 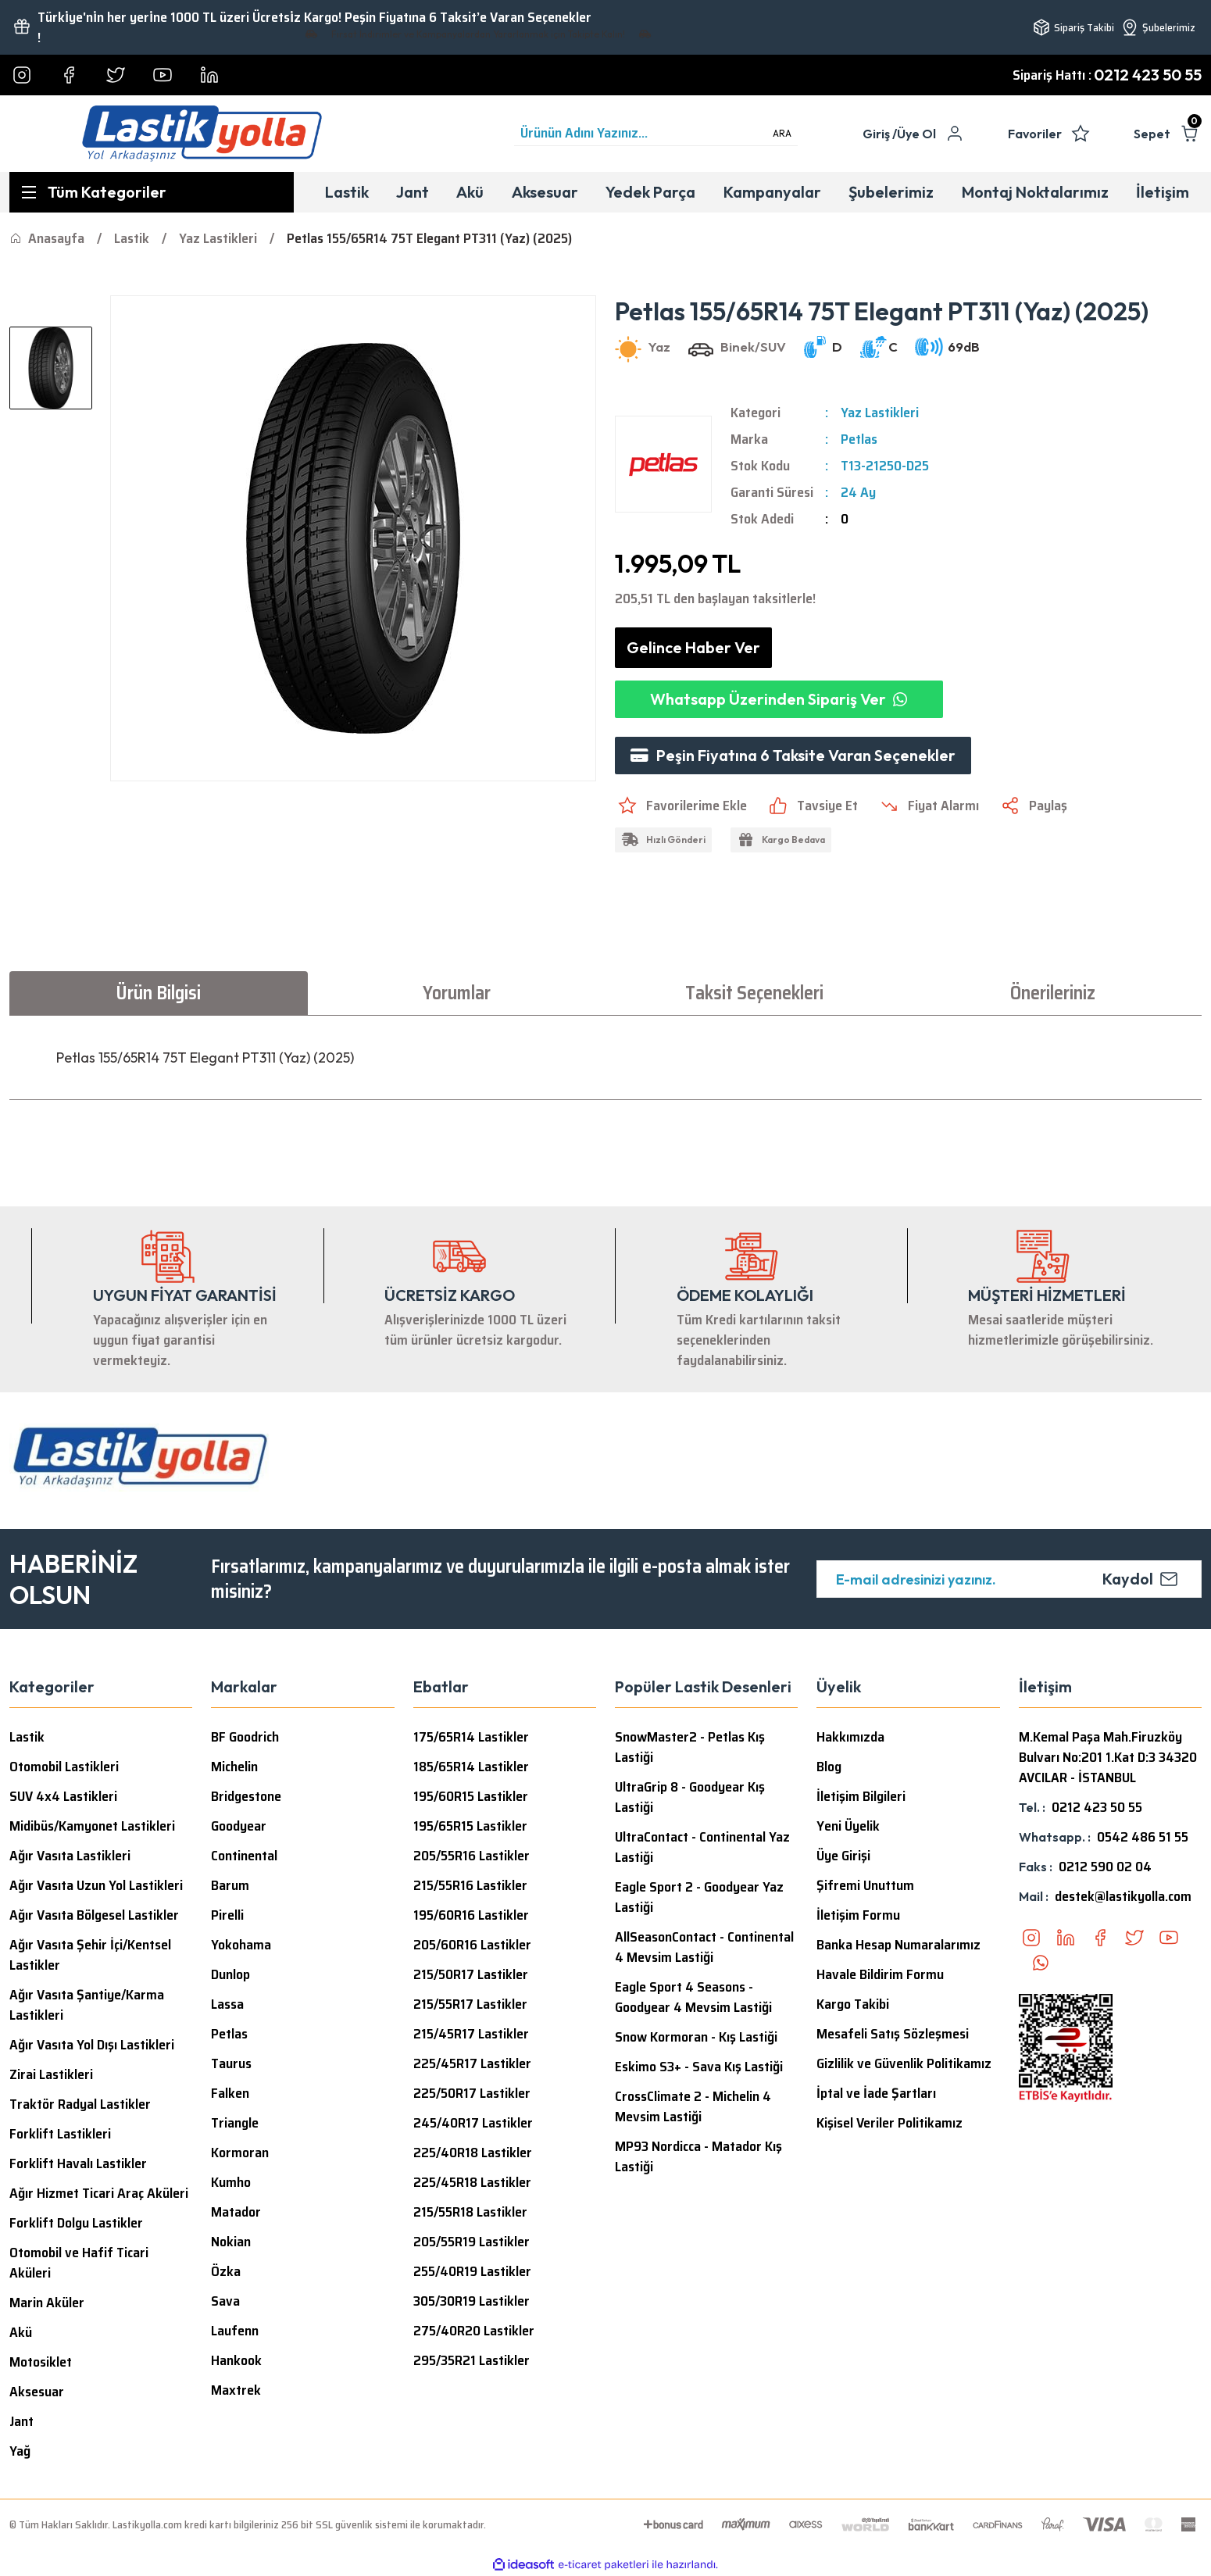 What do you see at coordinates (865, 1885) in the screenshot?
I see `Şifremi Unuttum` at bounding box center [865, 1885].